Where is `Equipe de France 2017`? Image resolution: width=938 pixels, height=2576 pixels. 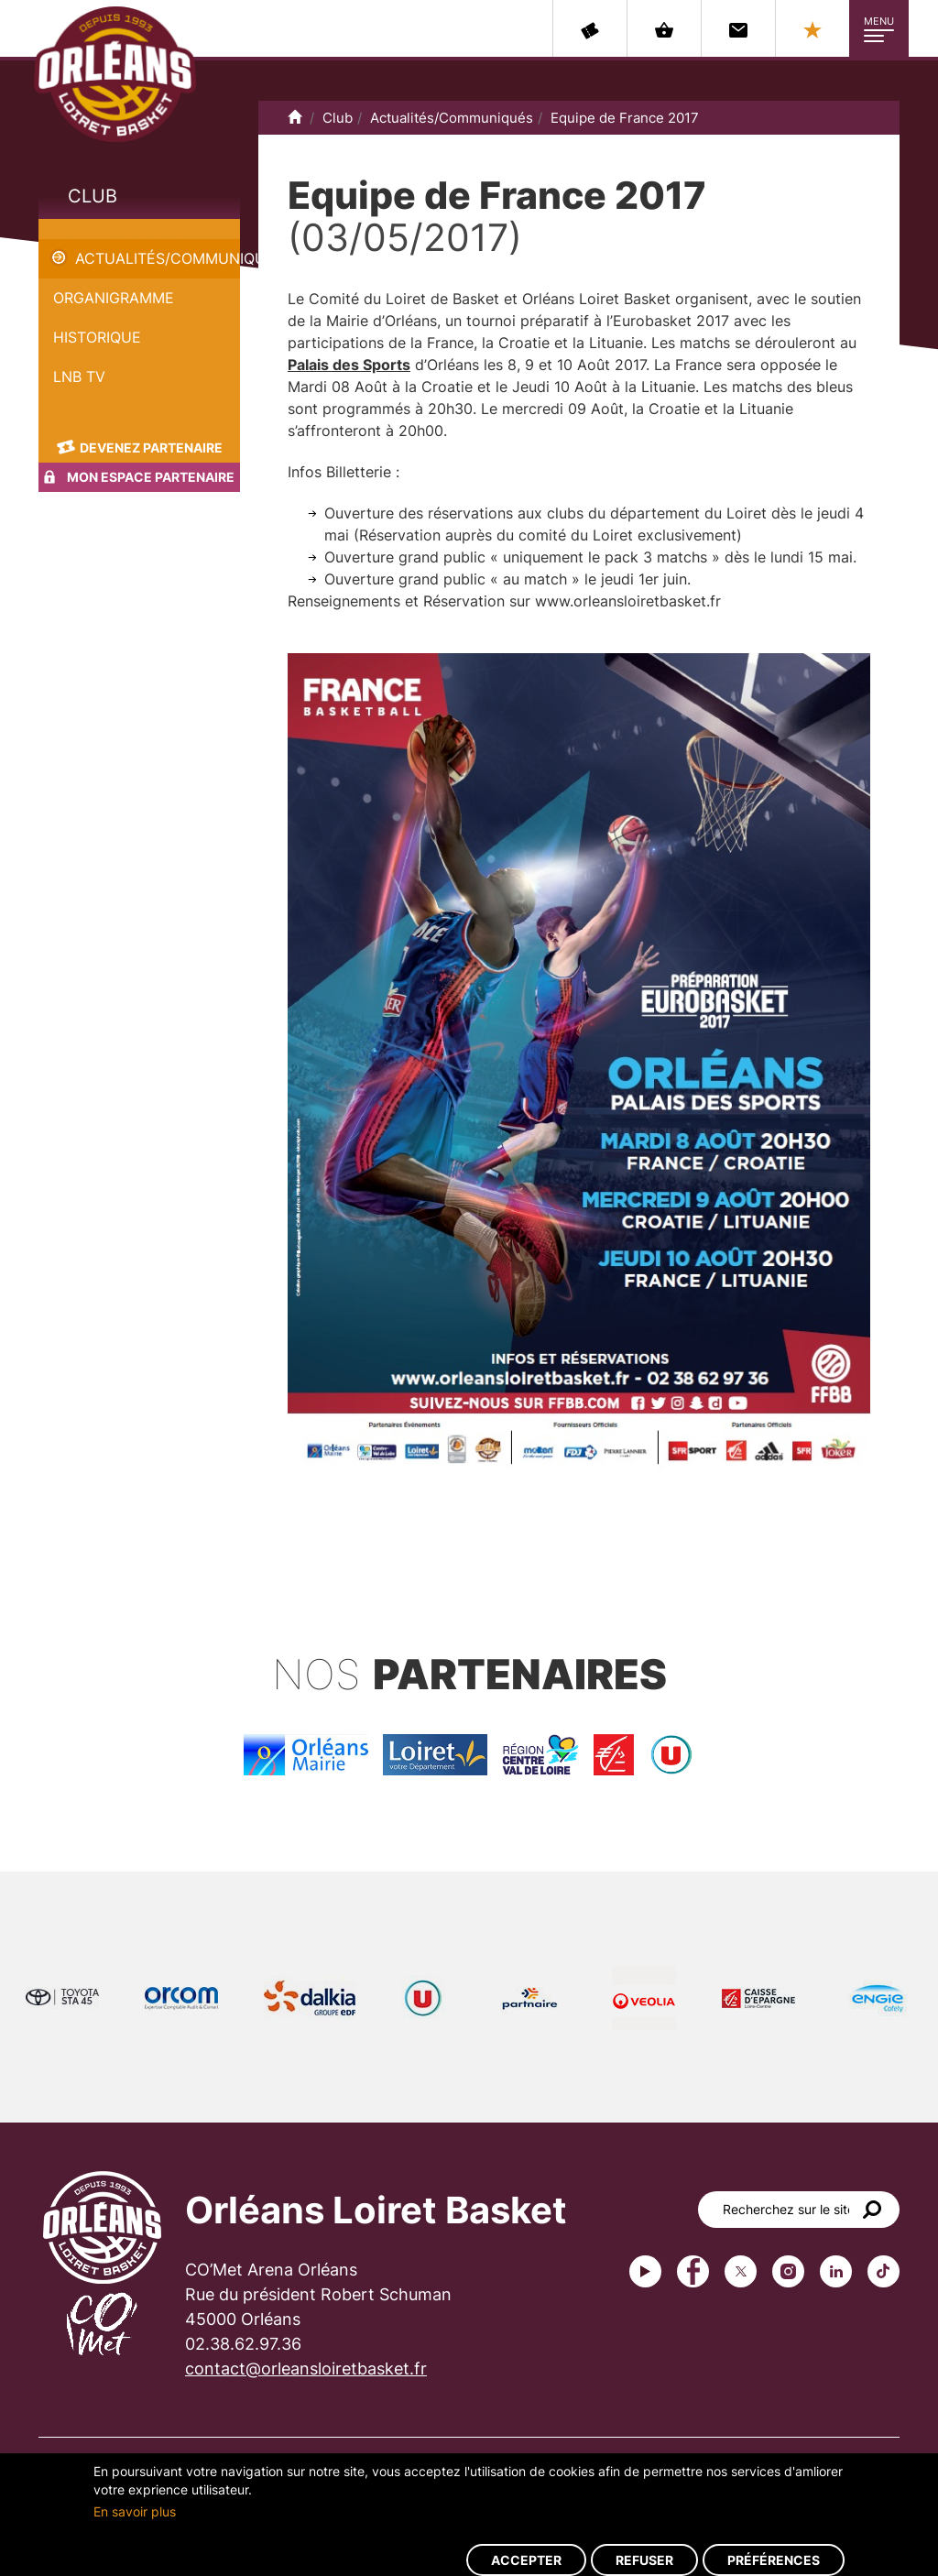 Equipe de France 2017 is located at coordinates (117, 229).